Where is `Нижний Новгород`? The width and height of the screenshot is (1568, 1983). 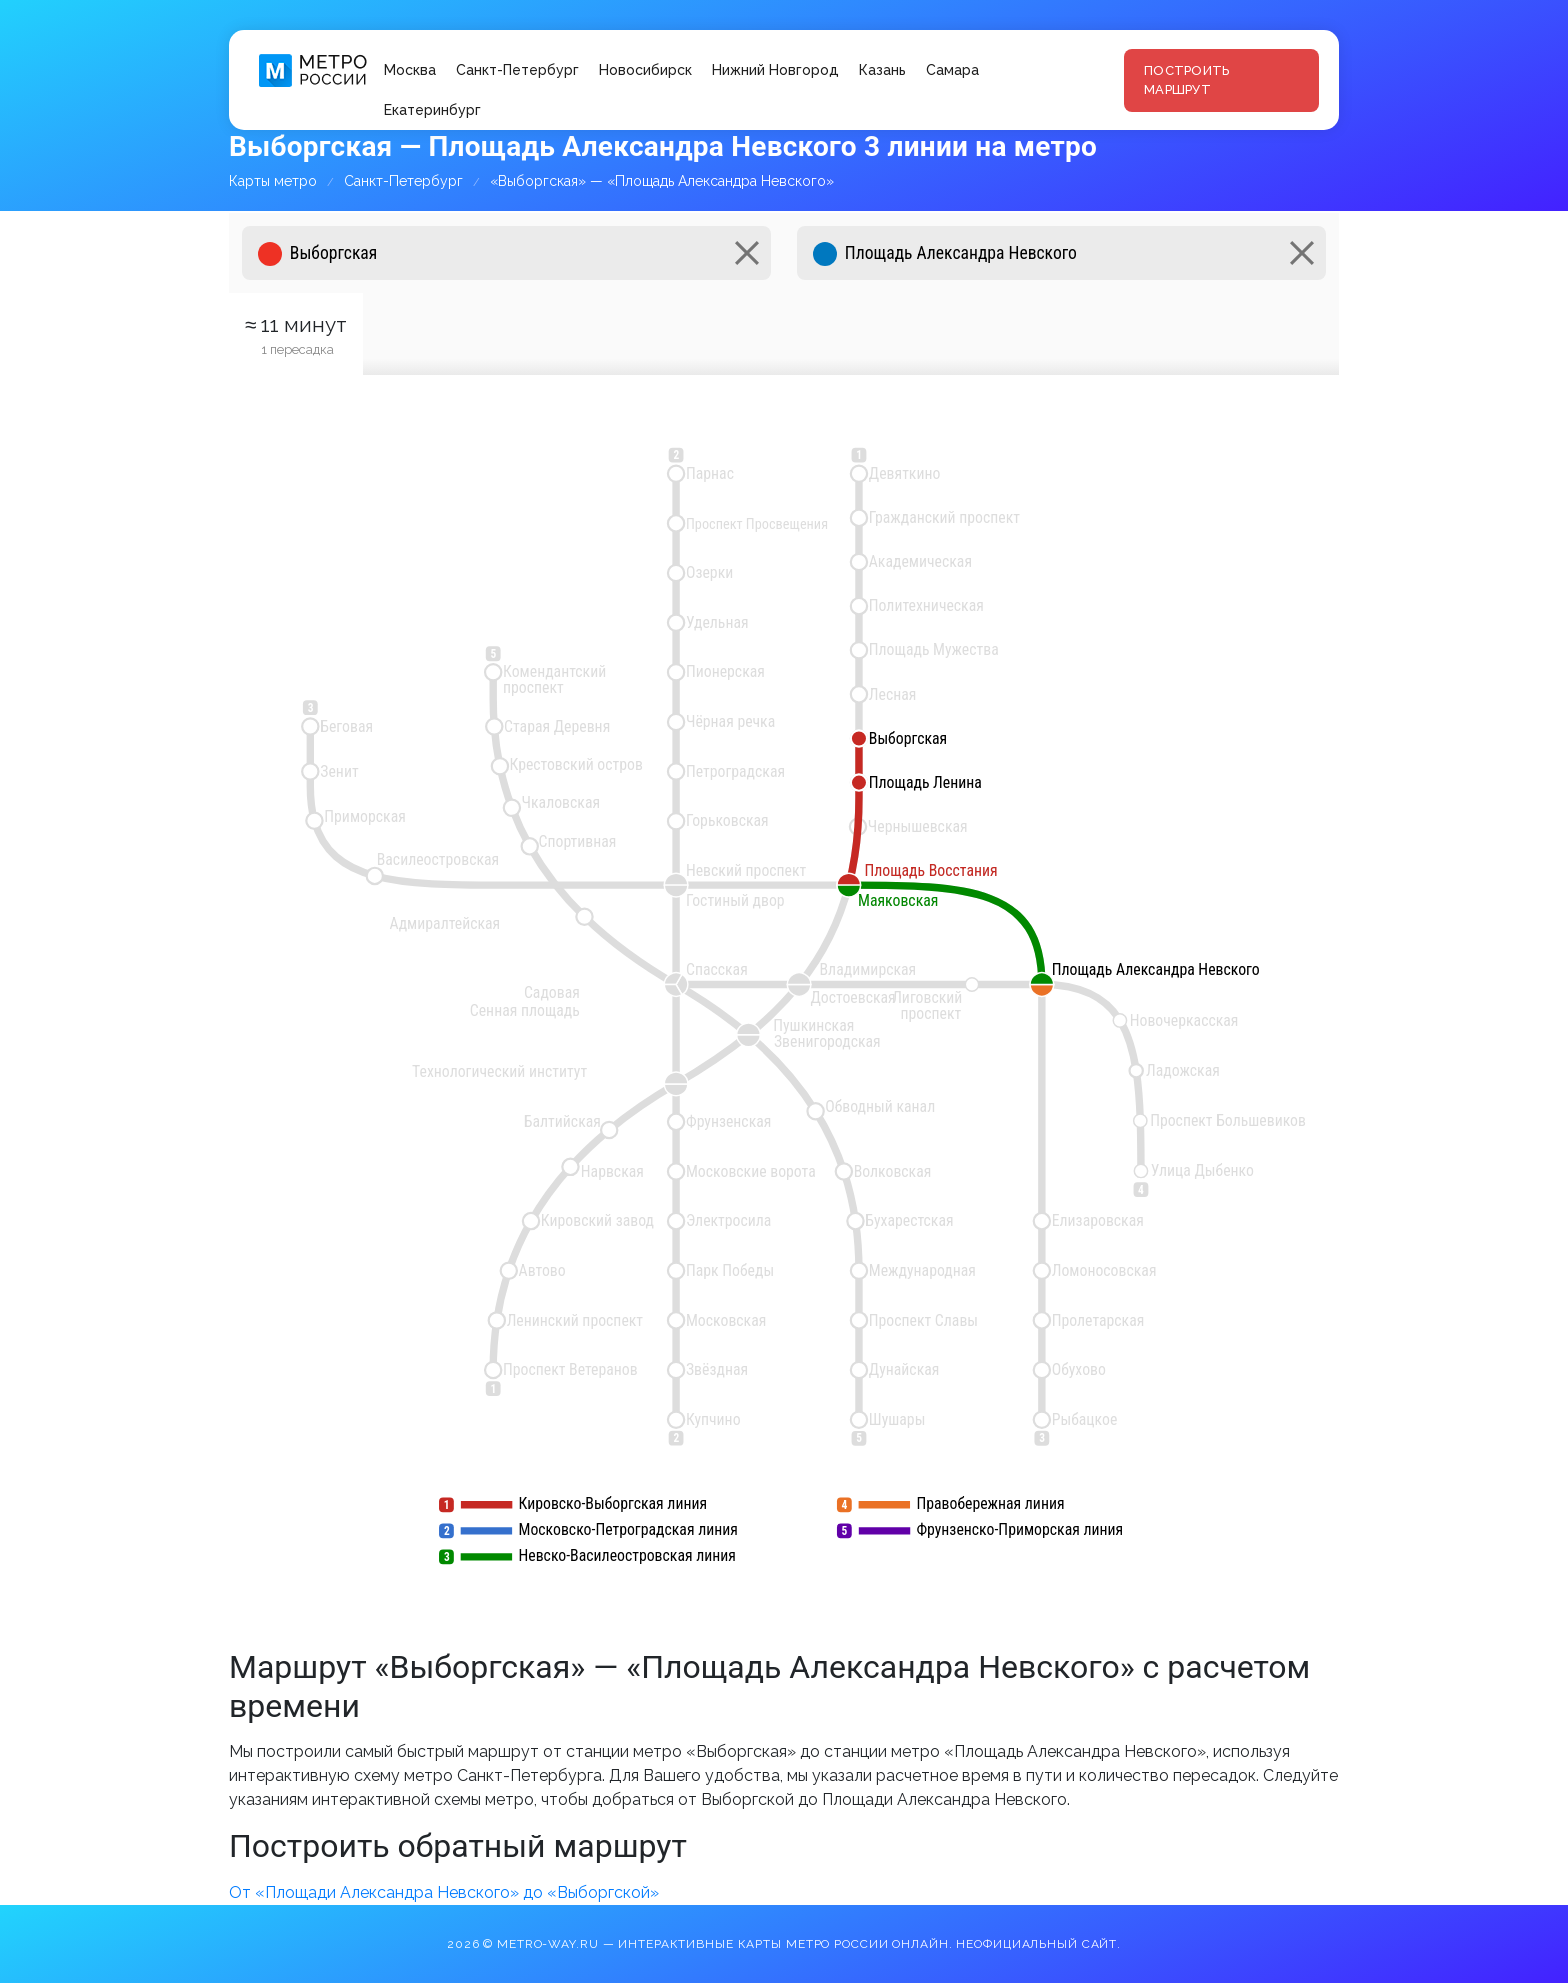 Нижний Новгород is located at coordinates (775, 70).